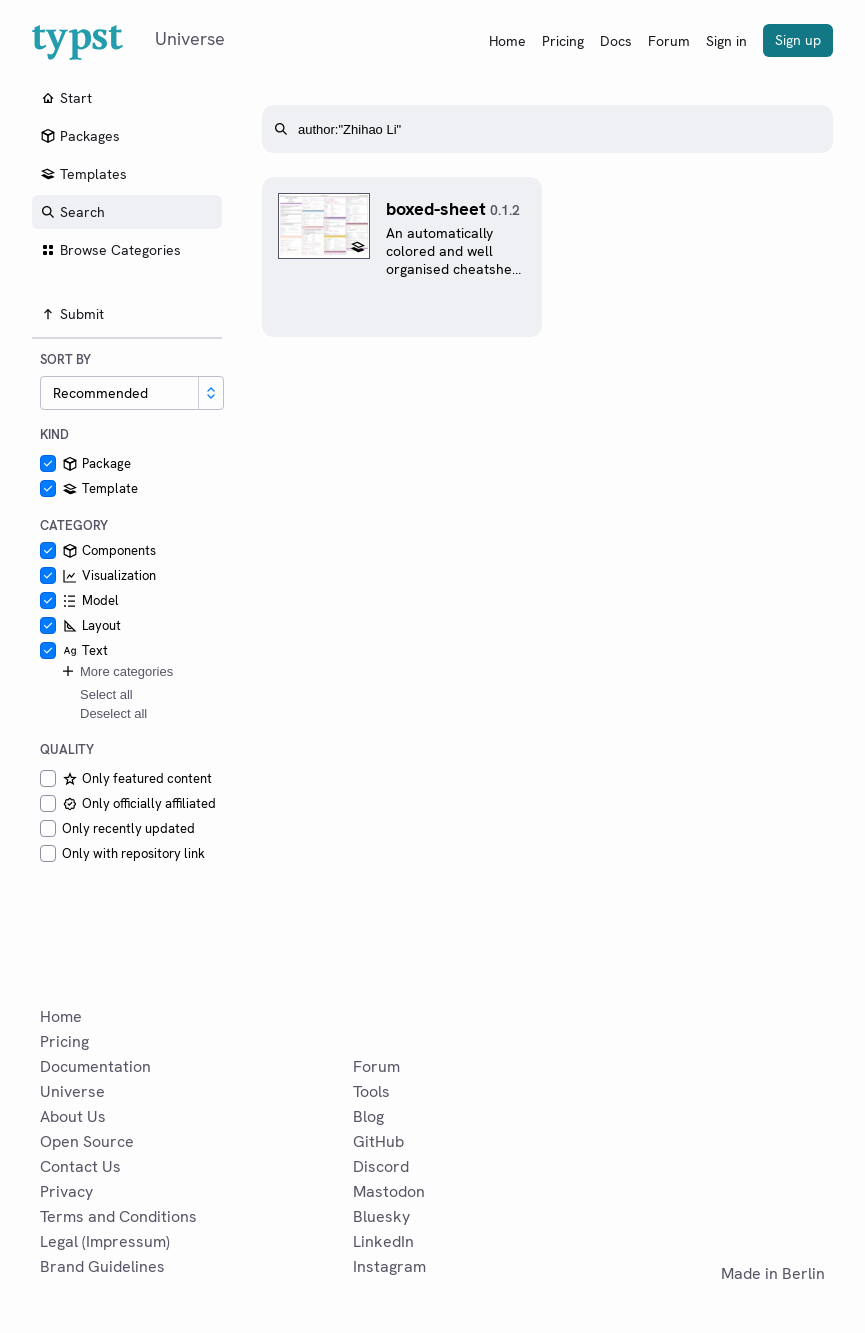 This screenshot has width=865, height=1333. I want to click on Brand Guidelines, so click(102, 1266).